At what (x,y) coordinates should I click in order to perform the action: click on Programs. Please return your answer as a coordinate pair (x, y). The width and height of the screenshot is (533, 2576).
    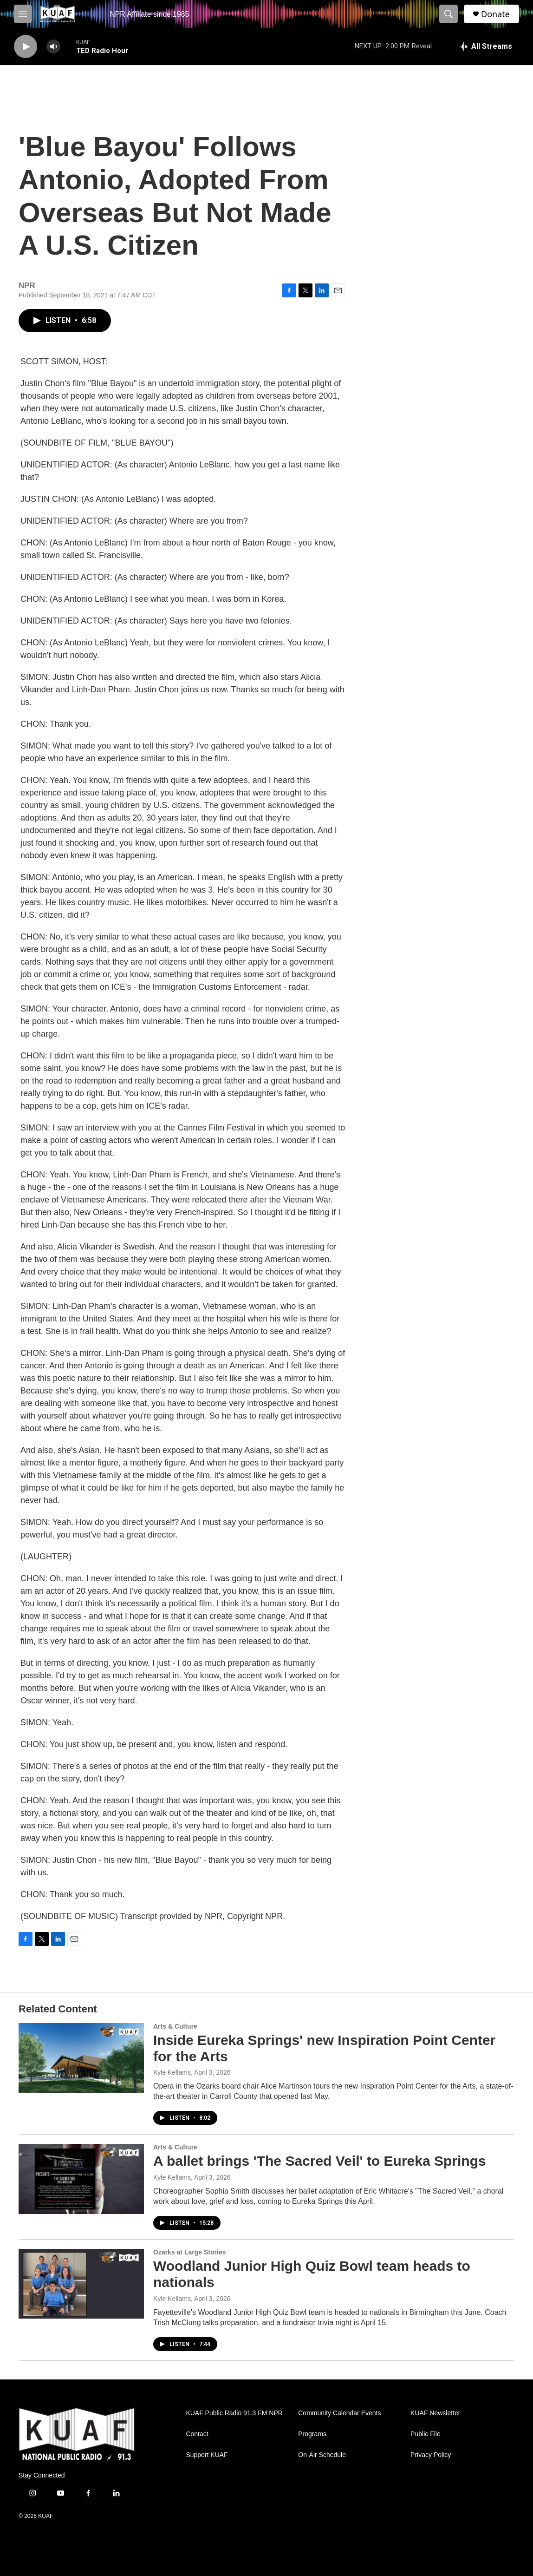
    Looking at the image, I should click on (312, 2434).